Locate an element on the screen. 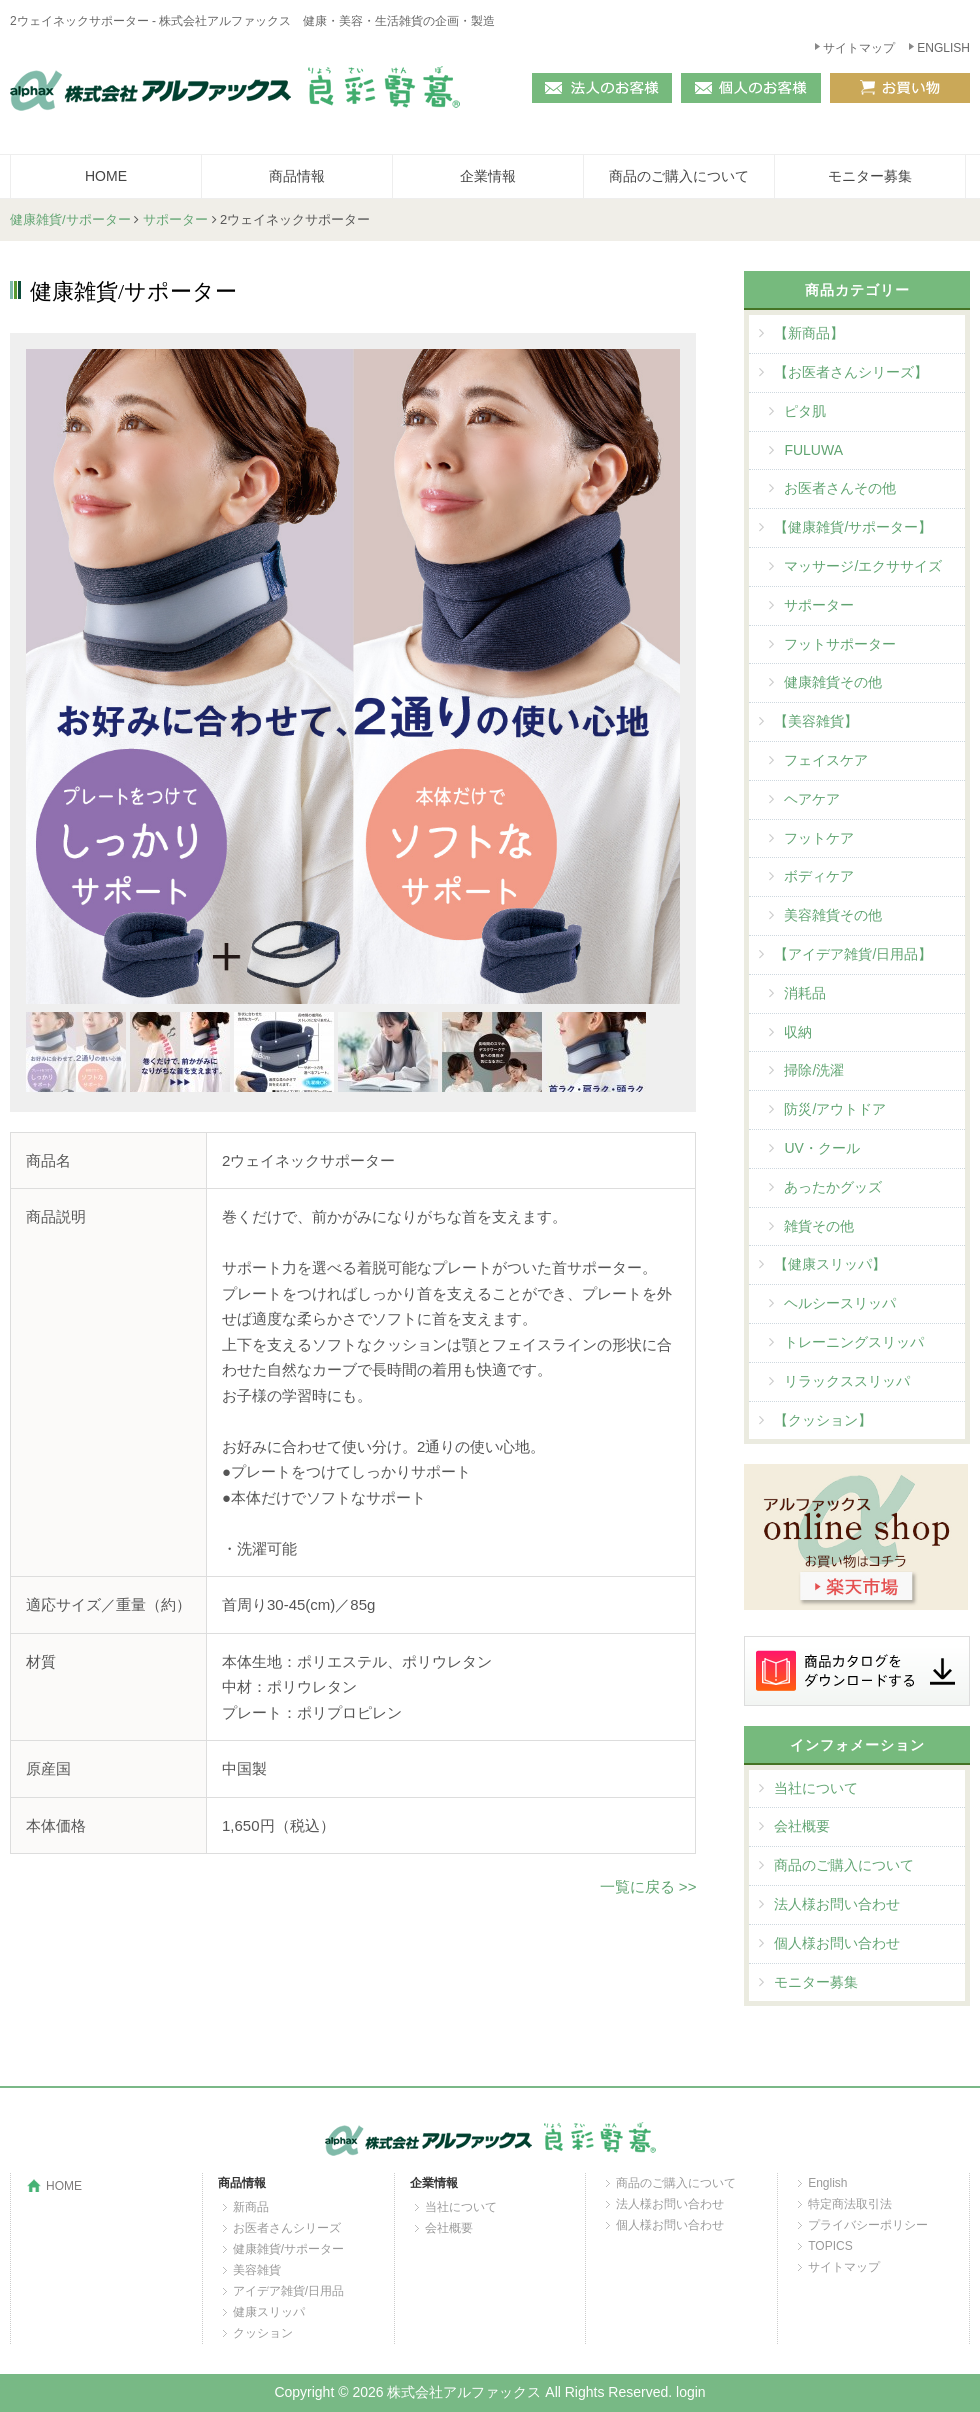 The height and width of the screenshot is (2412, 980). アイデア雑貨/日用品 is located at coordinates (288, 2291).